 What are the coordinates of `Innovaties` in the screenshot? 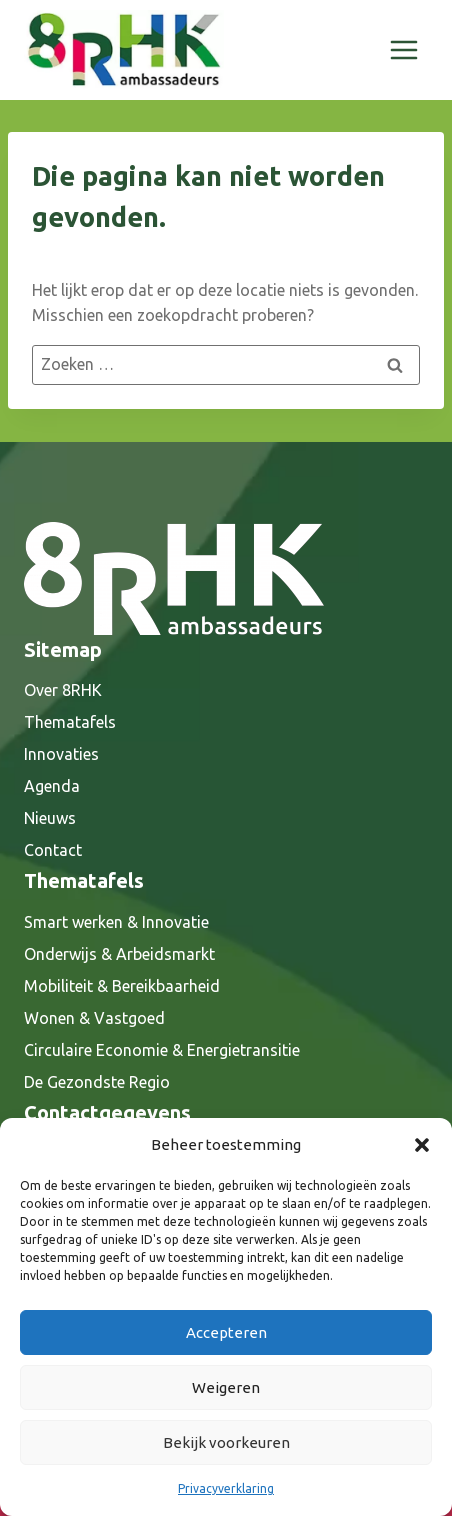 It's located at (61, 754).